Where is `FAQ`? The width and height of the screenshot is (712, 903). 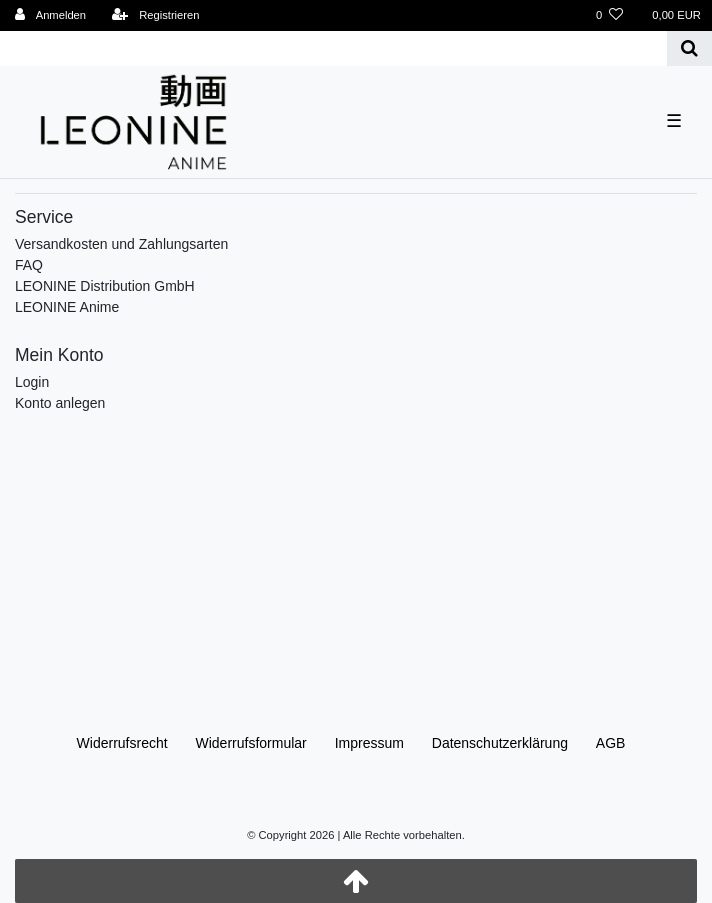
FAQ is located at coordinates (29, 265).